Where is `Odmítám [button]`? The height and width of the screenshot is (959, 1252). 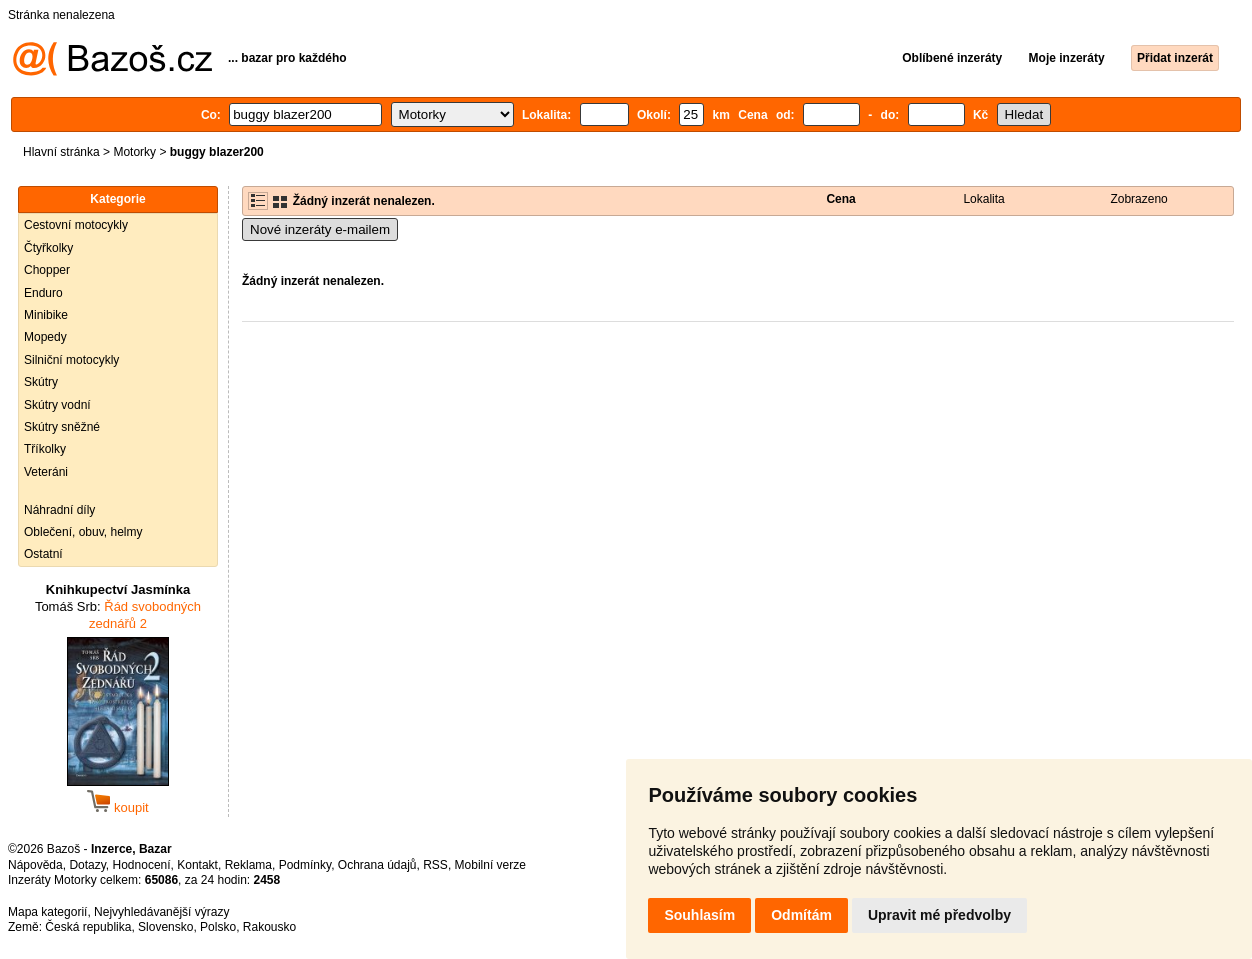
Odmítám [button] is located at coordinates (801, 915).